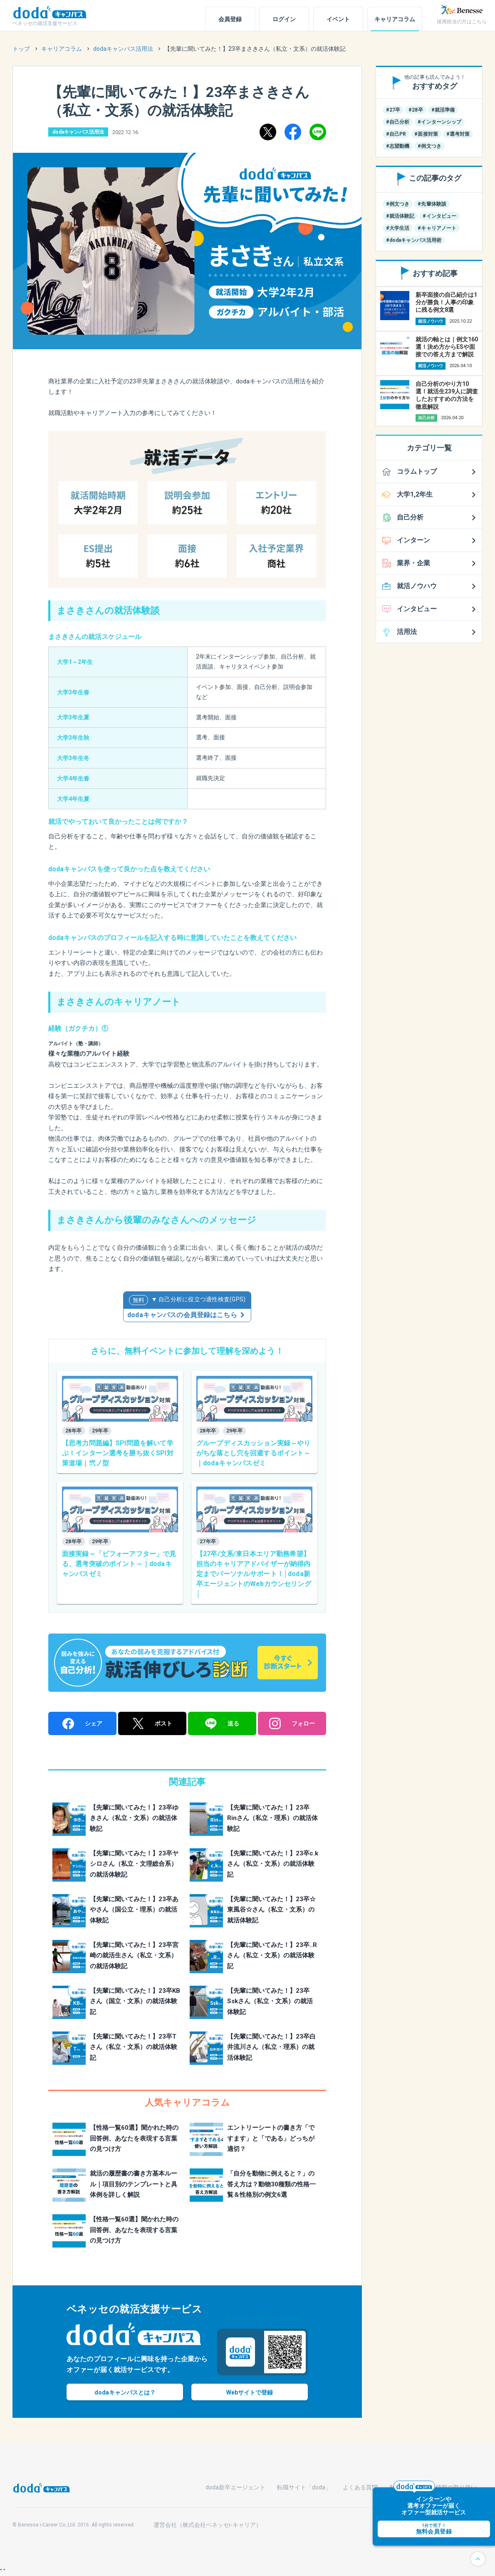 This screenshot has height=2576, width=495. Describe the element at coordinates (410, 517) in the screenshot. I see `自己分析` at that location.